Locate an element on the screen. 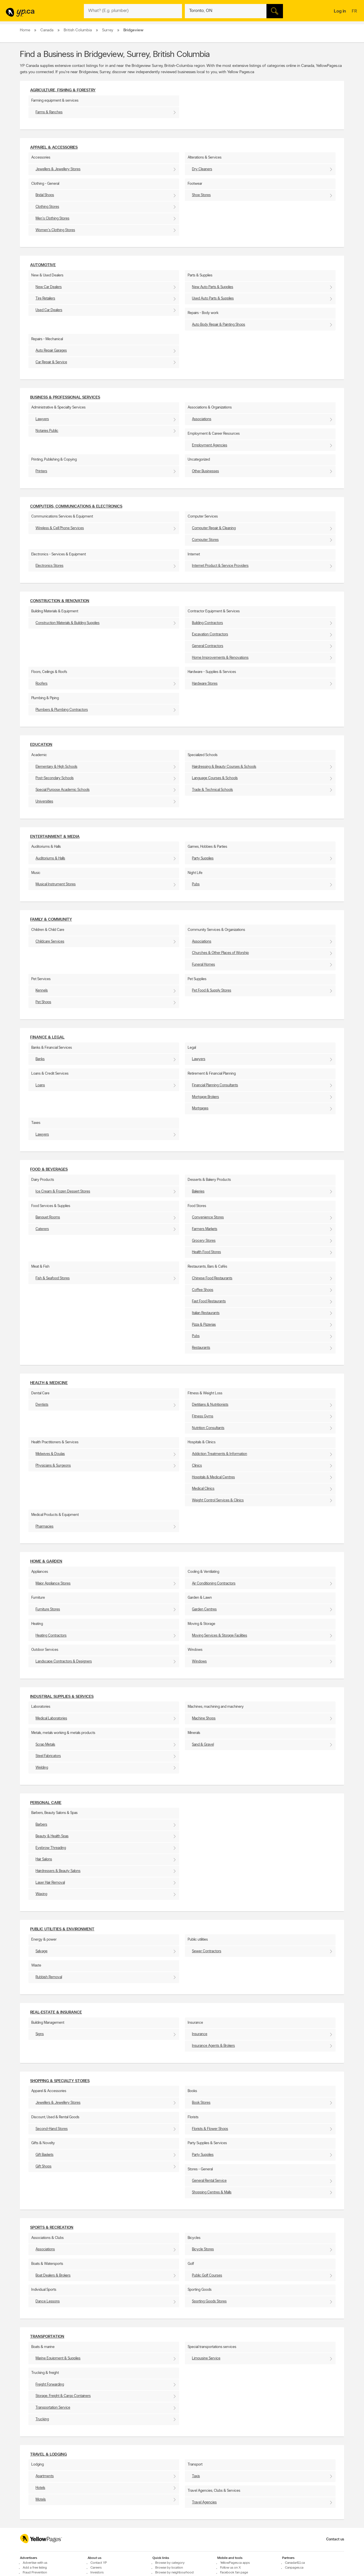  Barbers is located at coordinates (41, 1824).